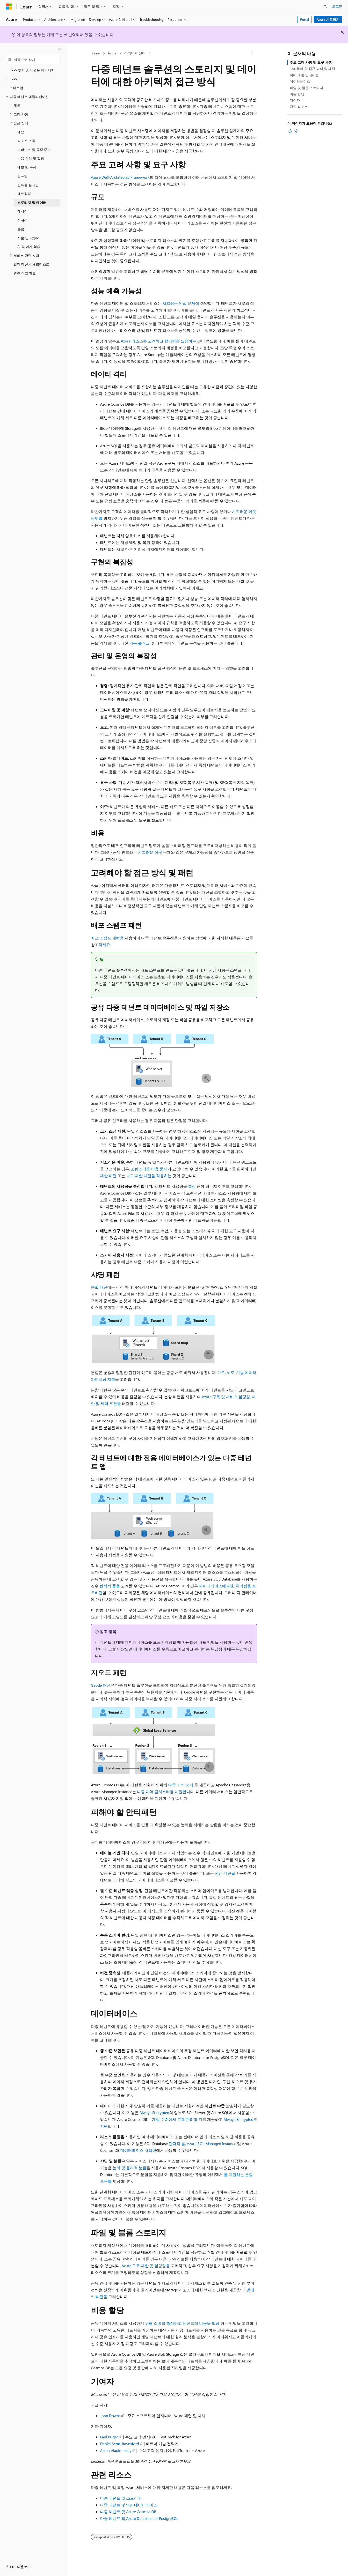  What do you see at coordinates (29, 238) in the screenshot?
I see `사물 인터넷(IoT [treeitem]` at bounding box center [29, 238].